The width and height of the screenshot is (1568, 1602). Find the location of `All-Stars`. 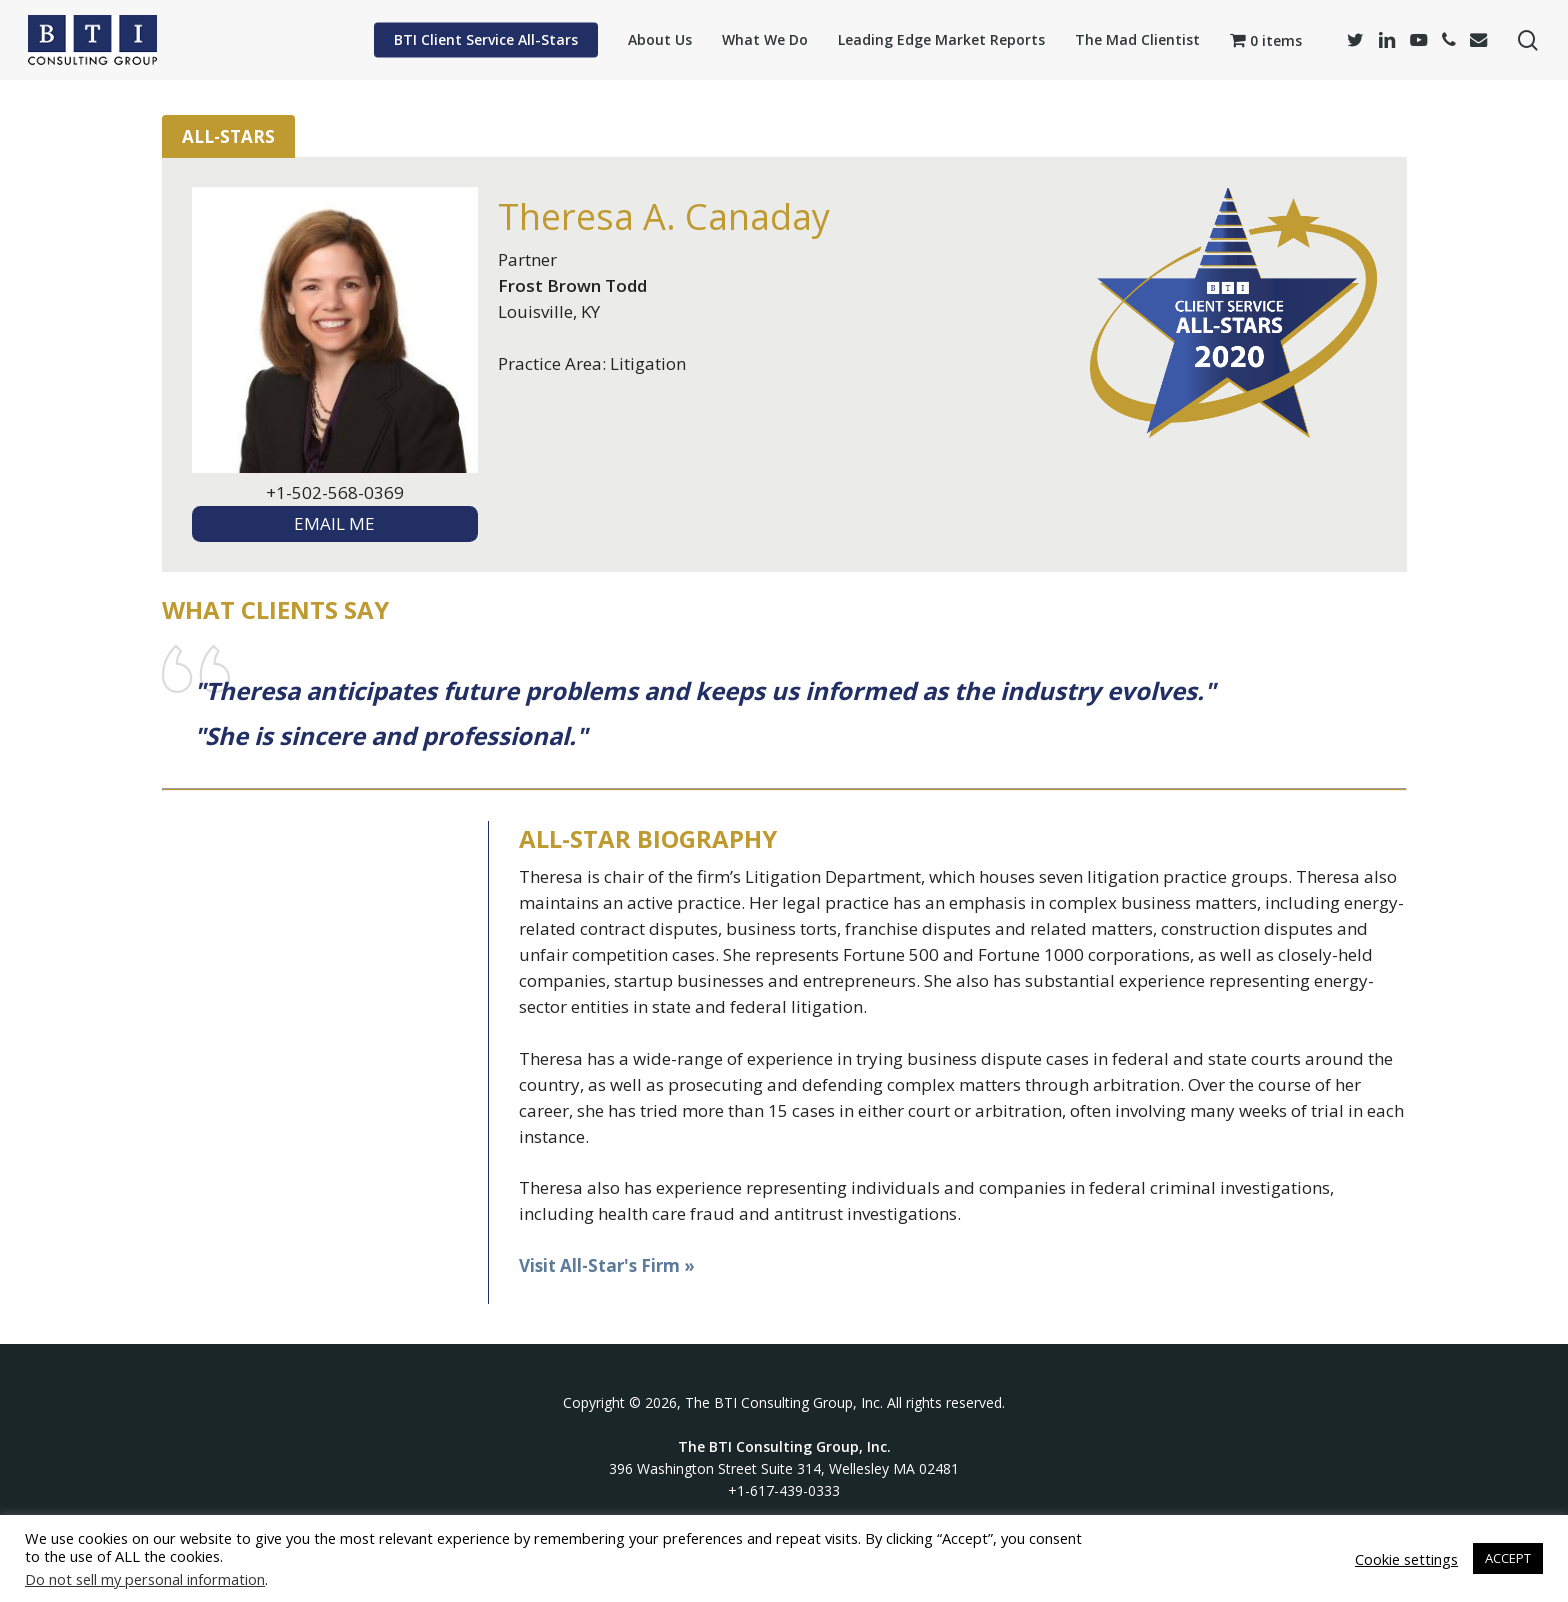

All-Stars is located at coordinates (228, 136).